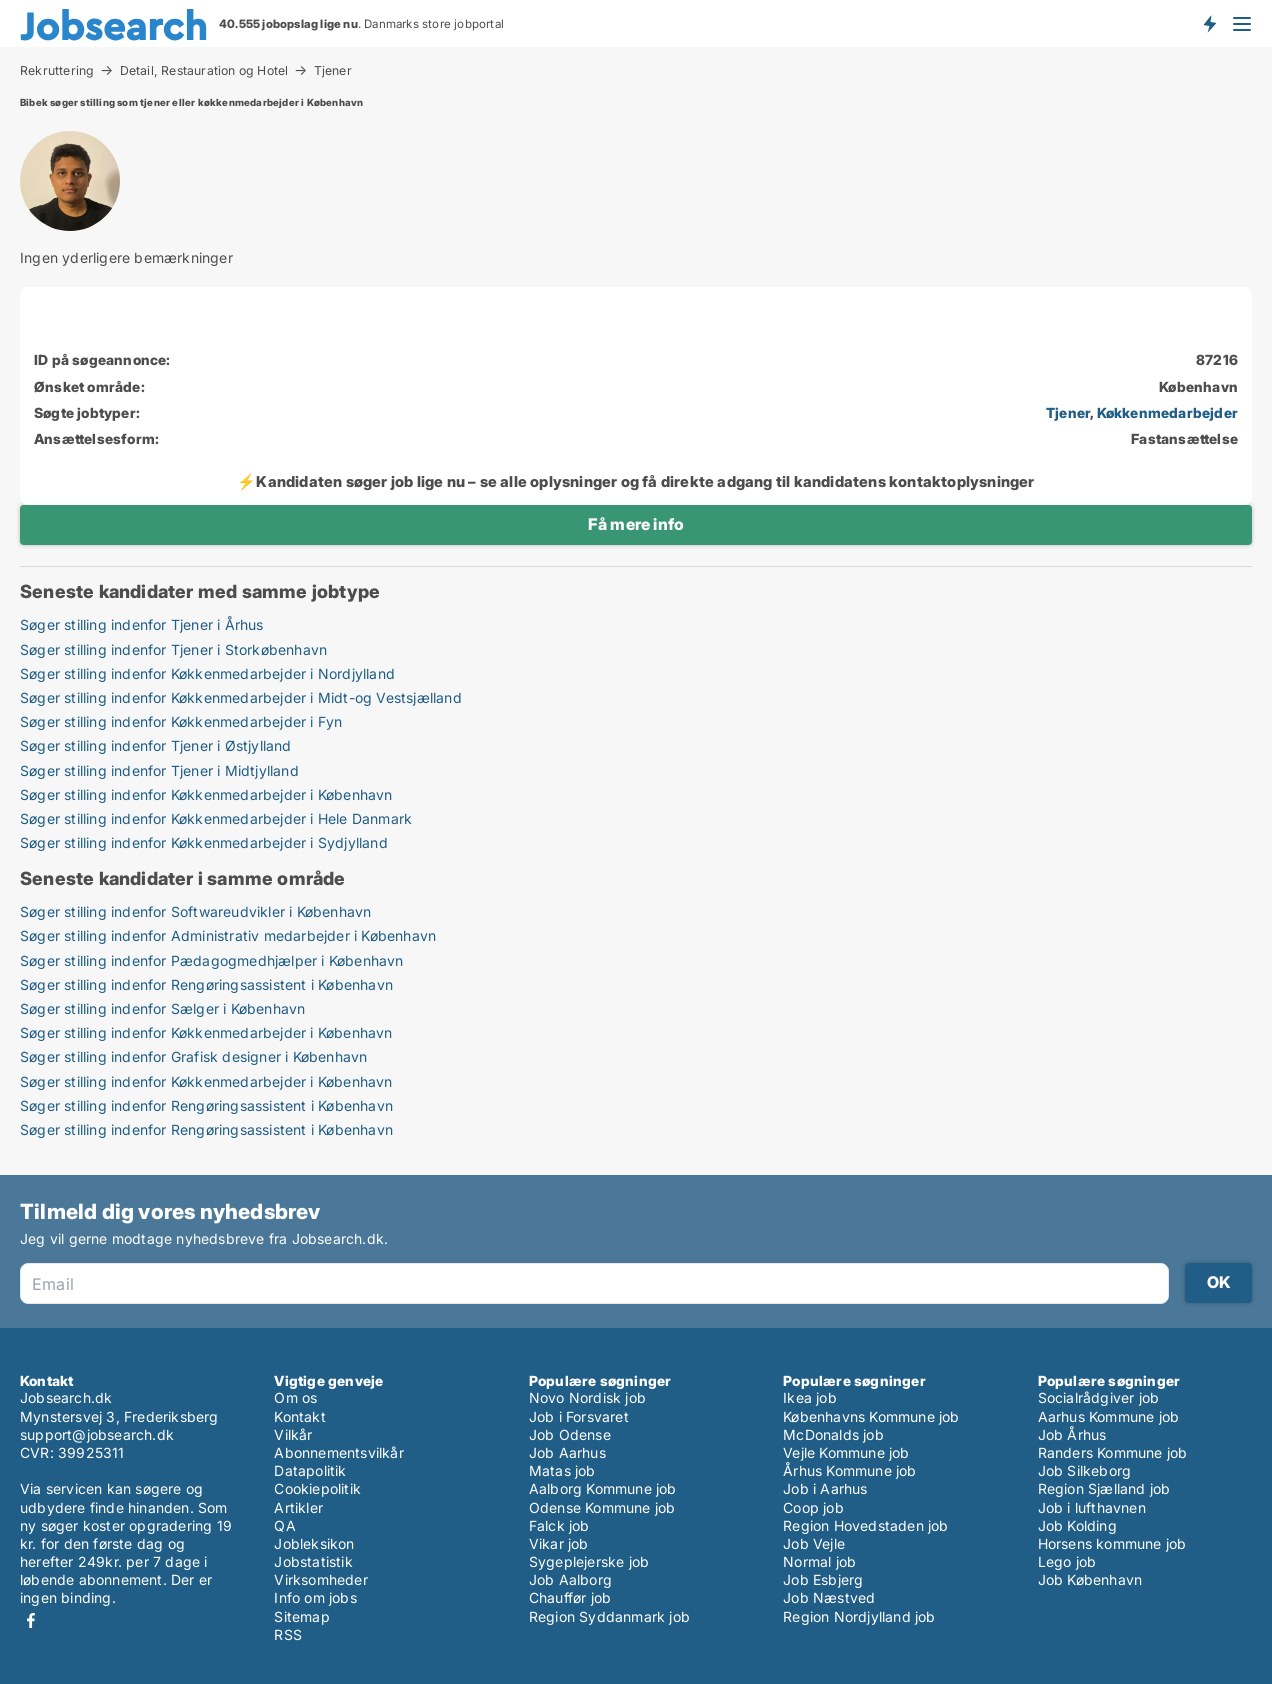 The width and height of the screenshot is (1272, 1684). What do you see at coordinates (1092, 1507) in the screenshot?
I see `Job i lufthavnen` at bounding box center [1092, 1507].